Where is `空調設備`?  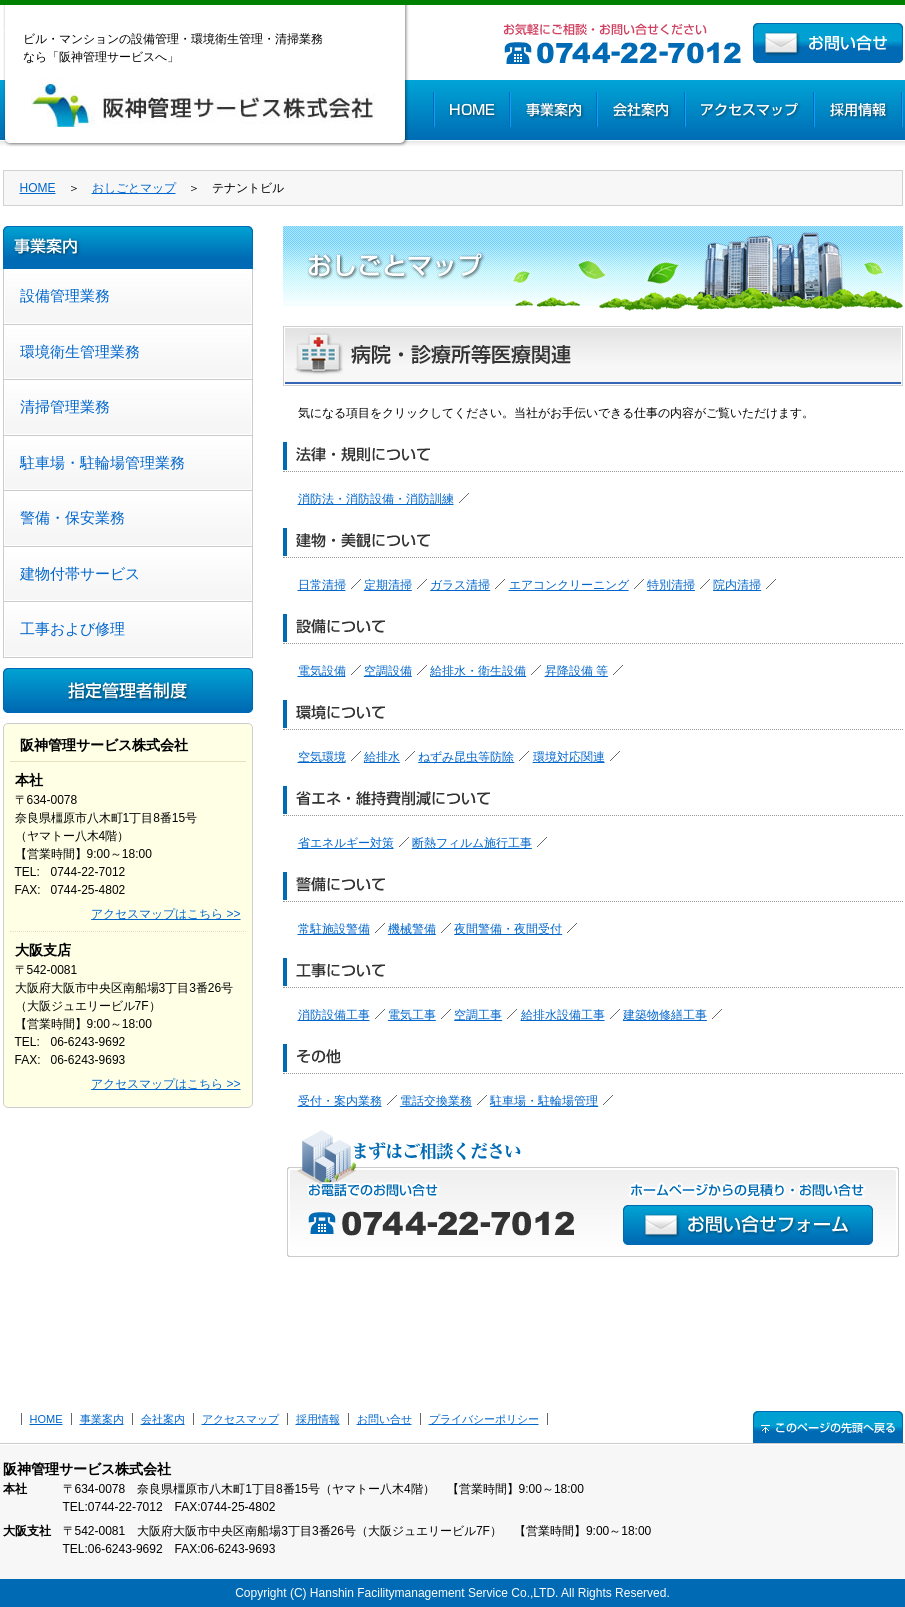
空調設備 is located at coordinates (388, 671).